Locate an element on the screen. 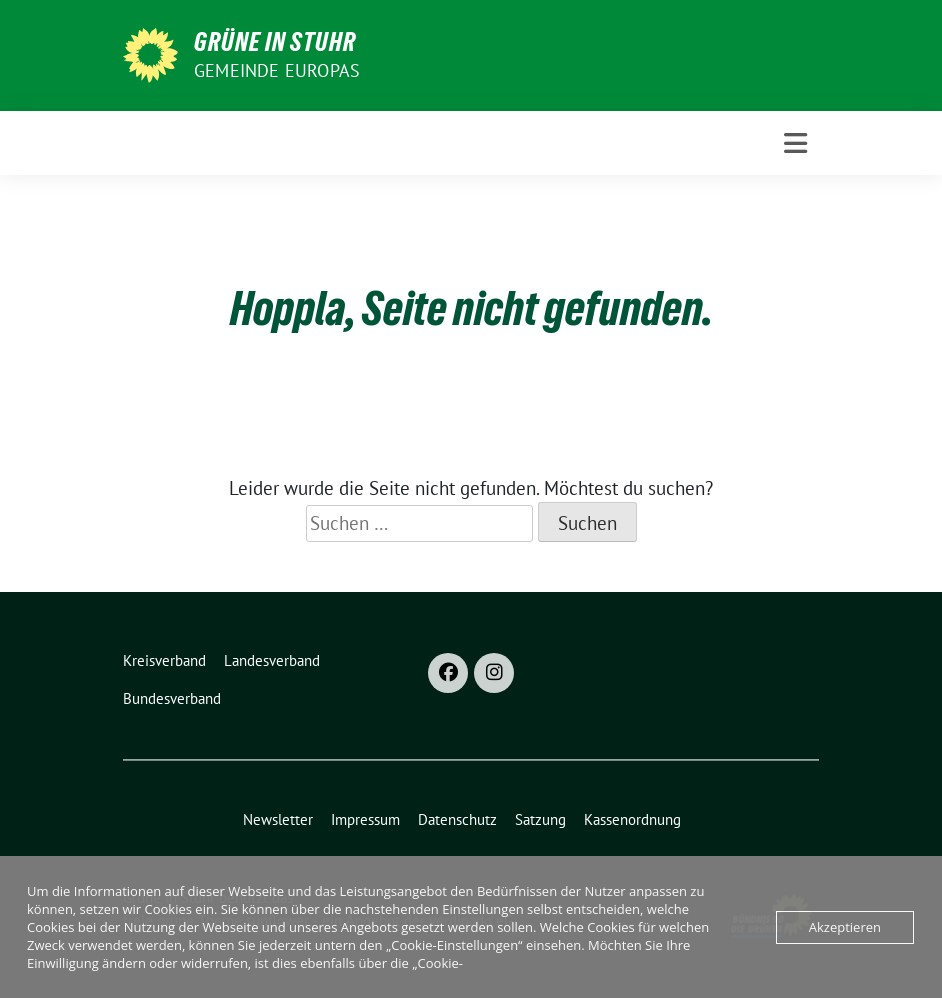 The width and height of the screenshot is (942, 998). Akzeptieren is located at coordinates (845, 927).